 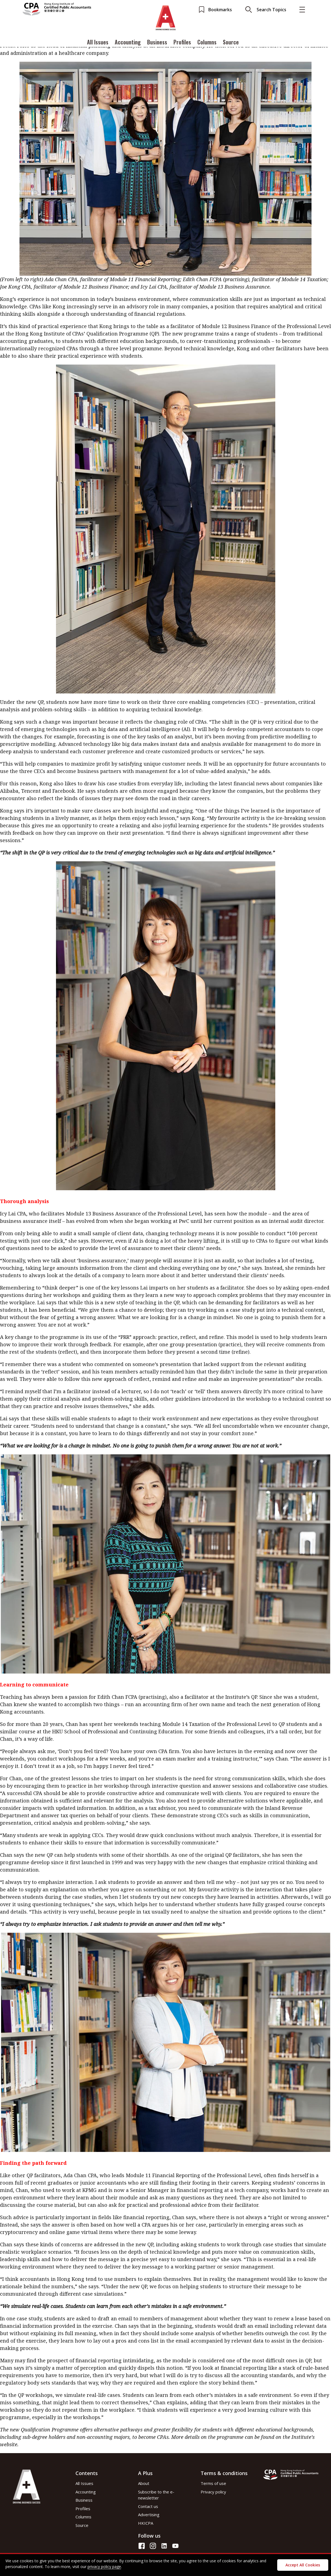 What do you see at coordinates (128, 42) in the screenshot?
I see `Accounting` at bounding box center [128, 42].